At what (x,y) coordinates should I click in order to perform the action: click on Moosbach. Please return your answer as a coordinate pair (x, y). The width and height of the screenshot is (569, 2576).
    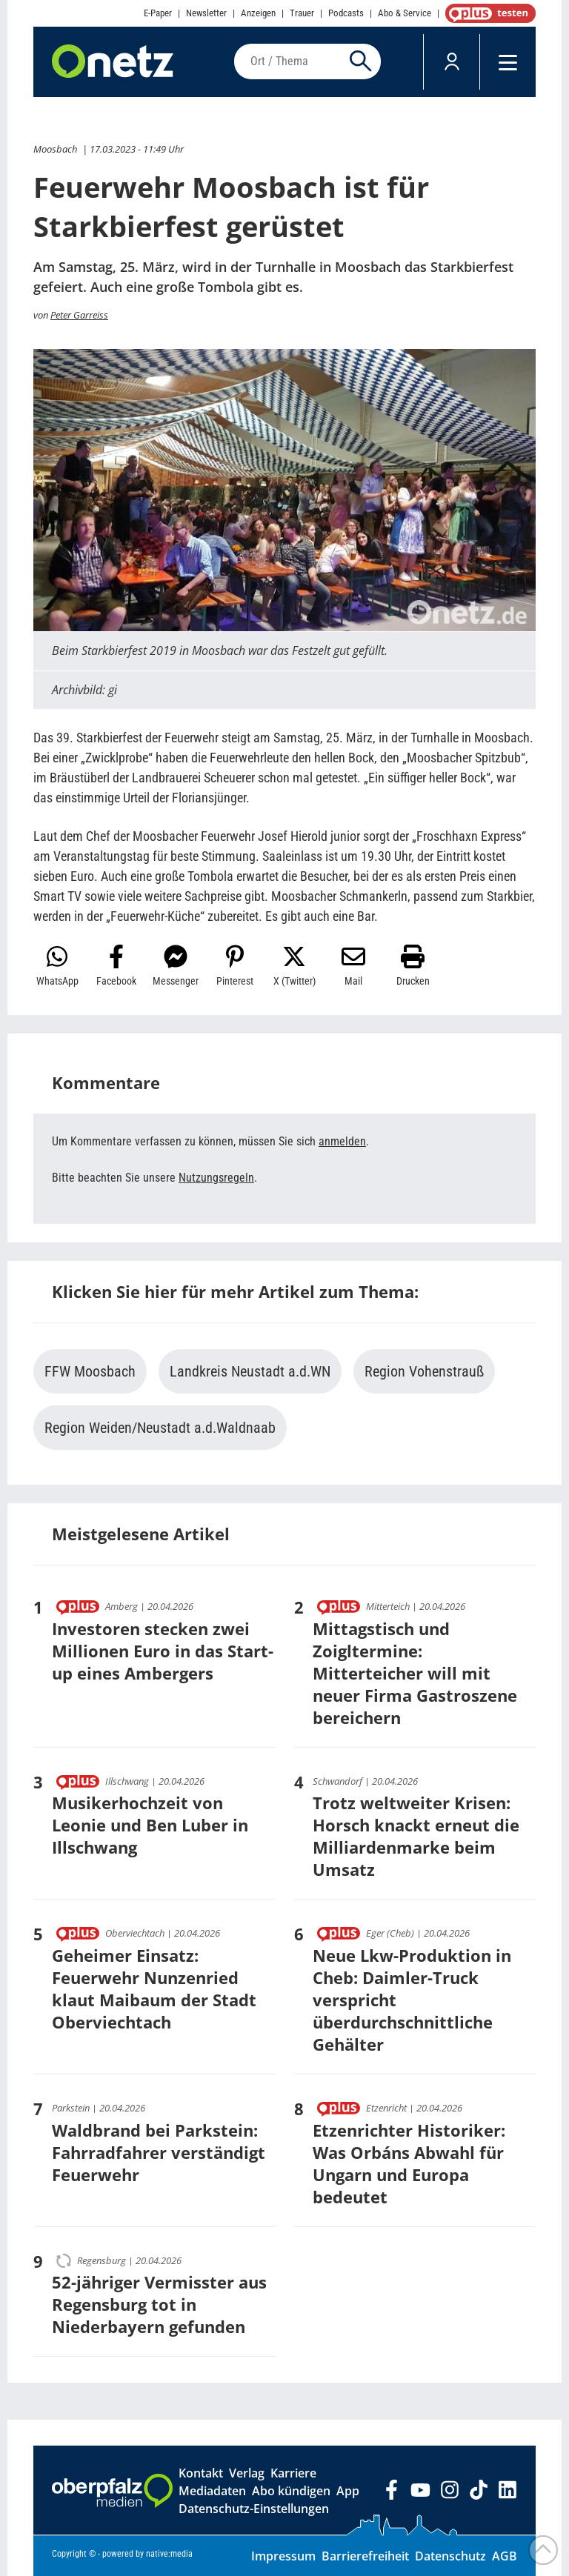
    Looking at the image, I should click on (55, 149).